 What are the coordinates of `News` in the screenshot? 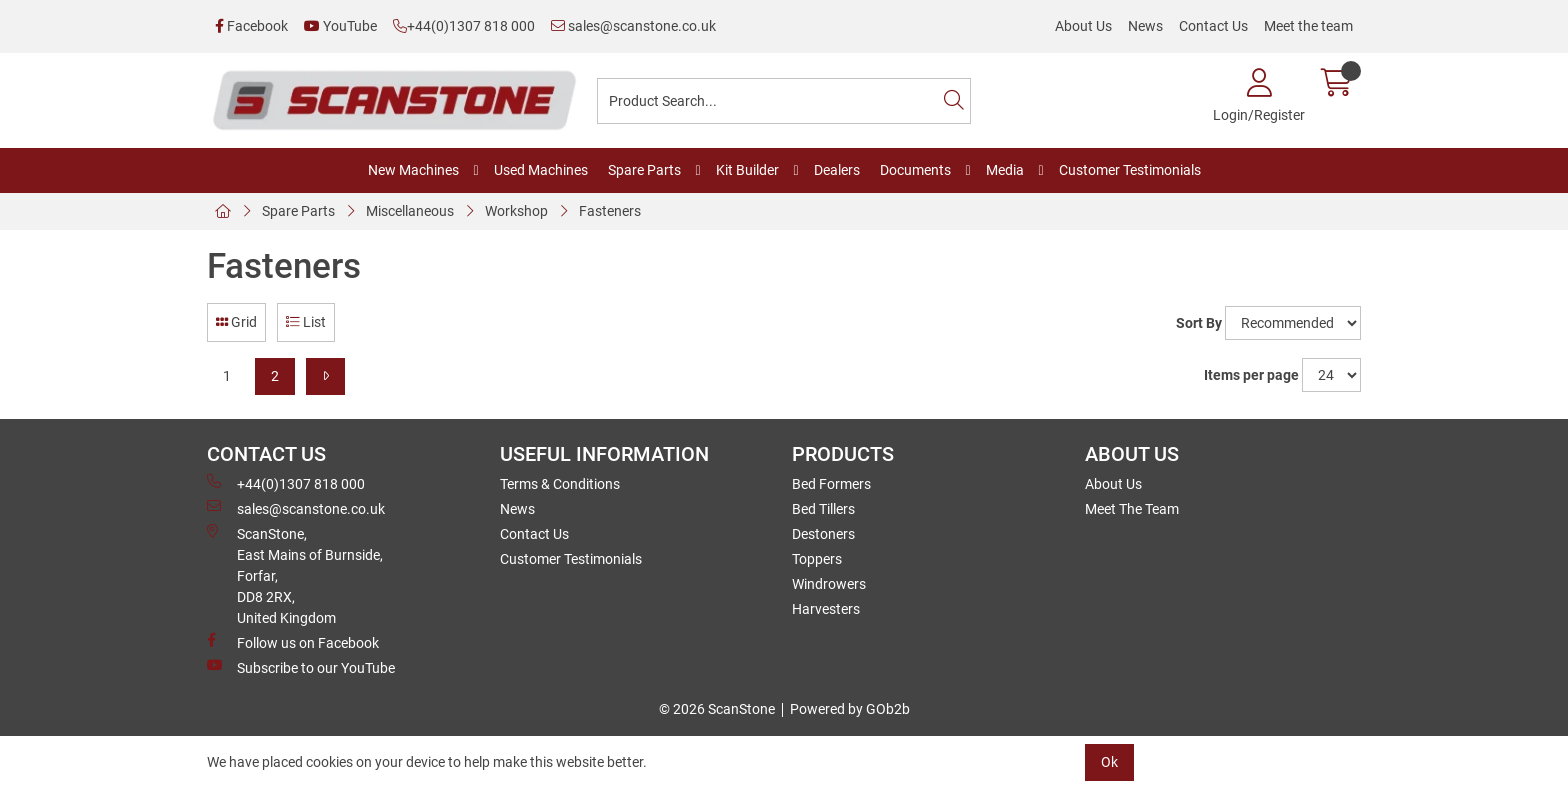 It's located at (1145, 26).